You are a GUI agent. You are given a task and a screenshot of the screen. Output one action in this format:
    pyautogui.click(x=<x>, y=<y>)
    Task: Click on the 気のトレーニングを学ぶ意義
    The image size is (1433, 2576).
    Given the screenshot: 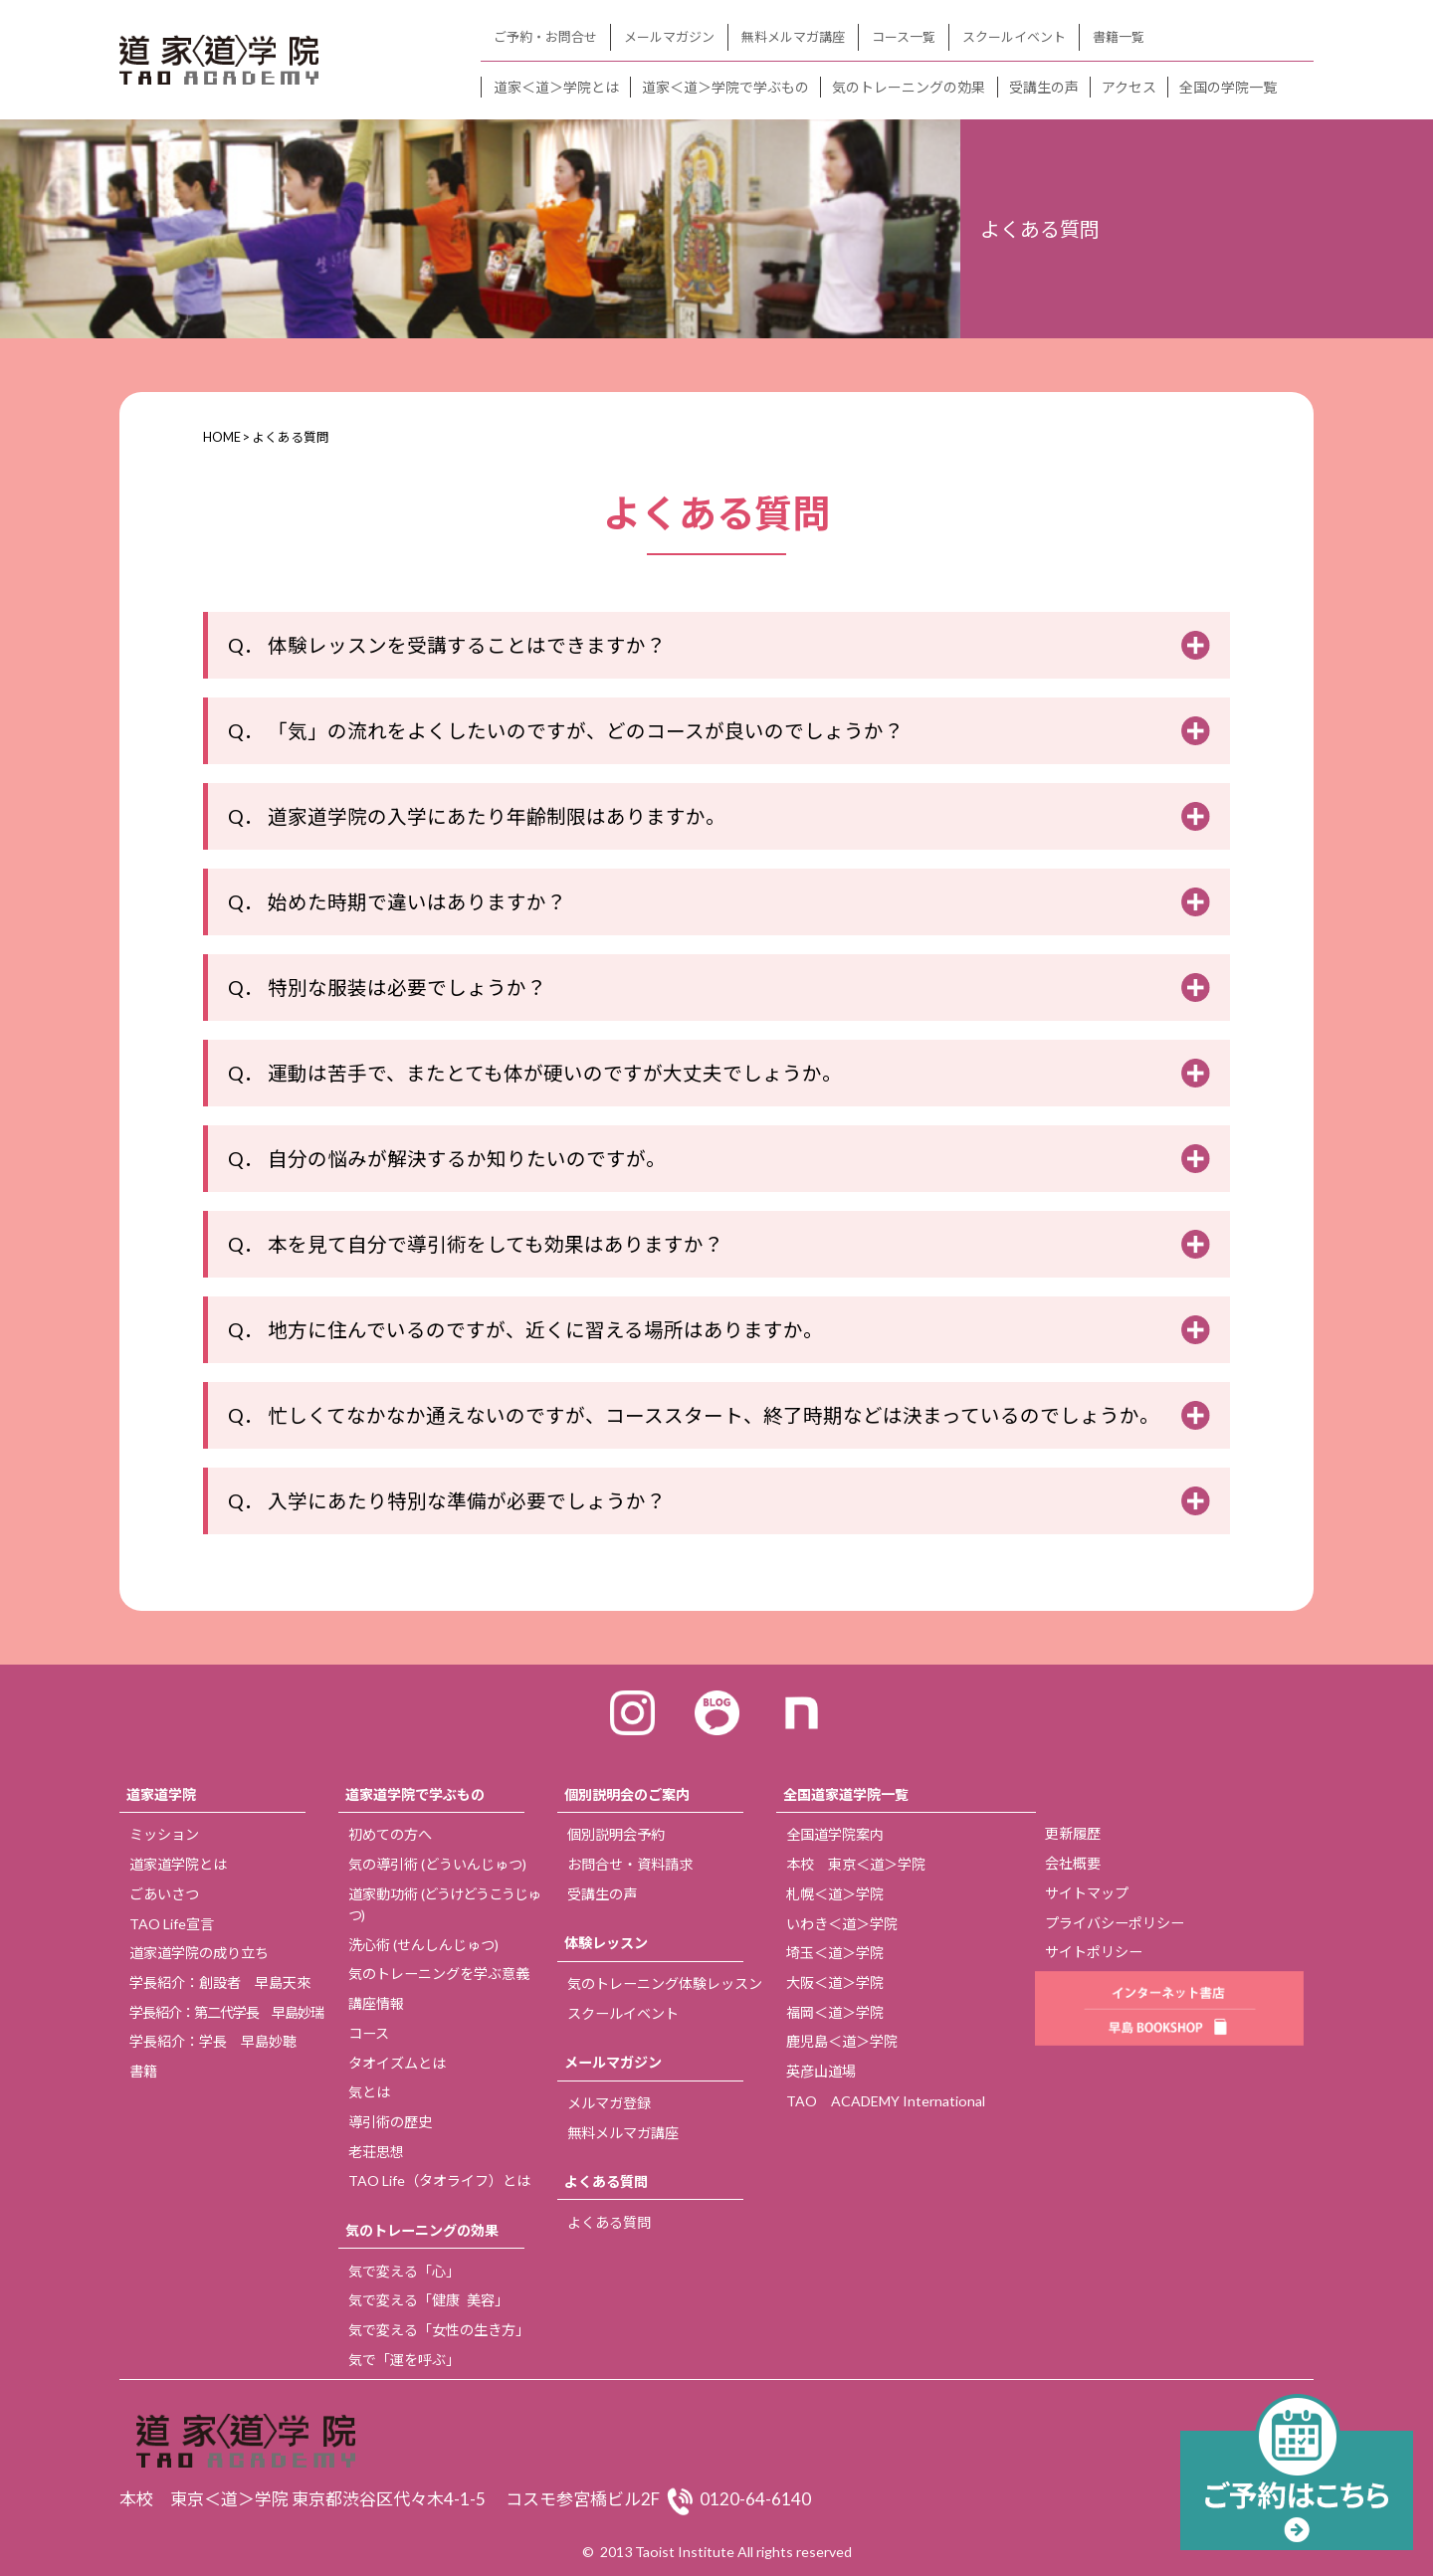 What is the action you would take?
    pyautogui.click(x=438, y=1973)
    